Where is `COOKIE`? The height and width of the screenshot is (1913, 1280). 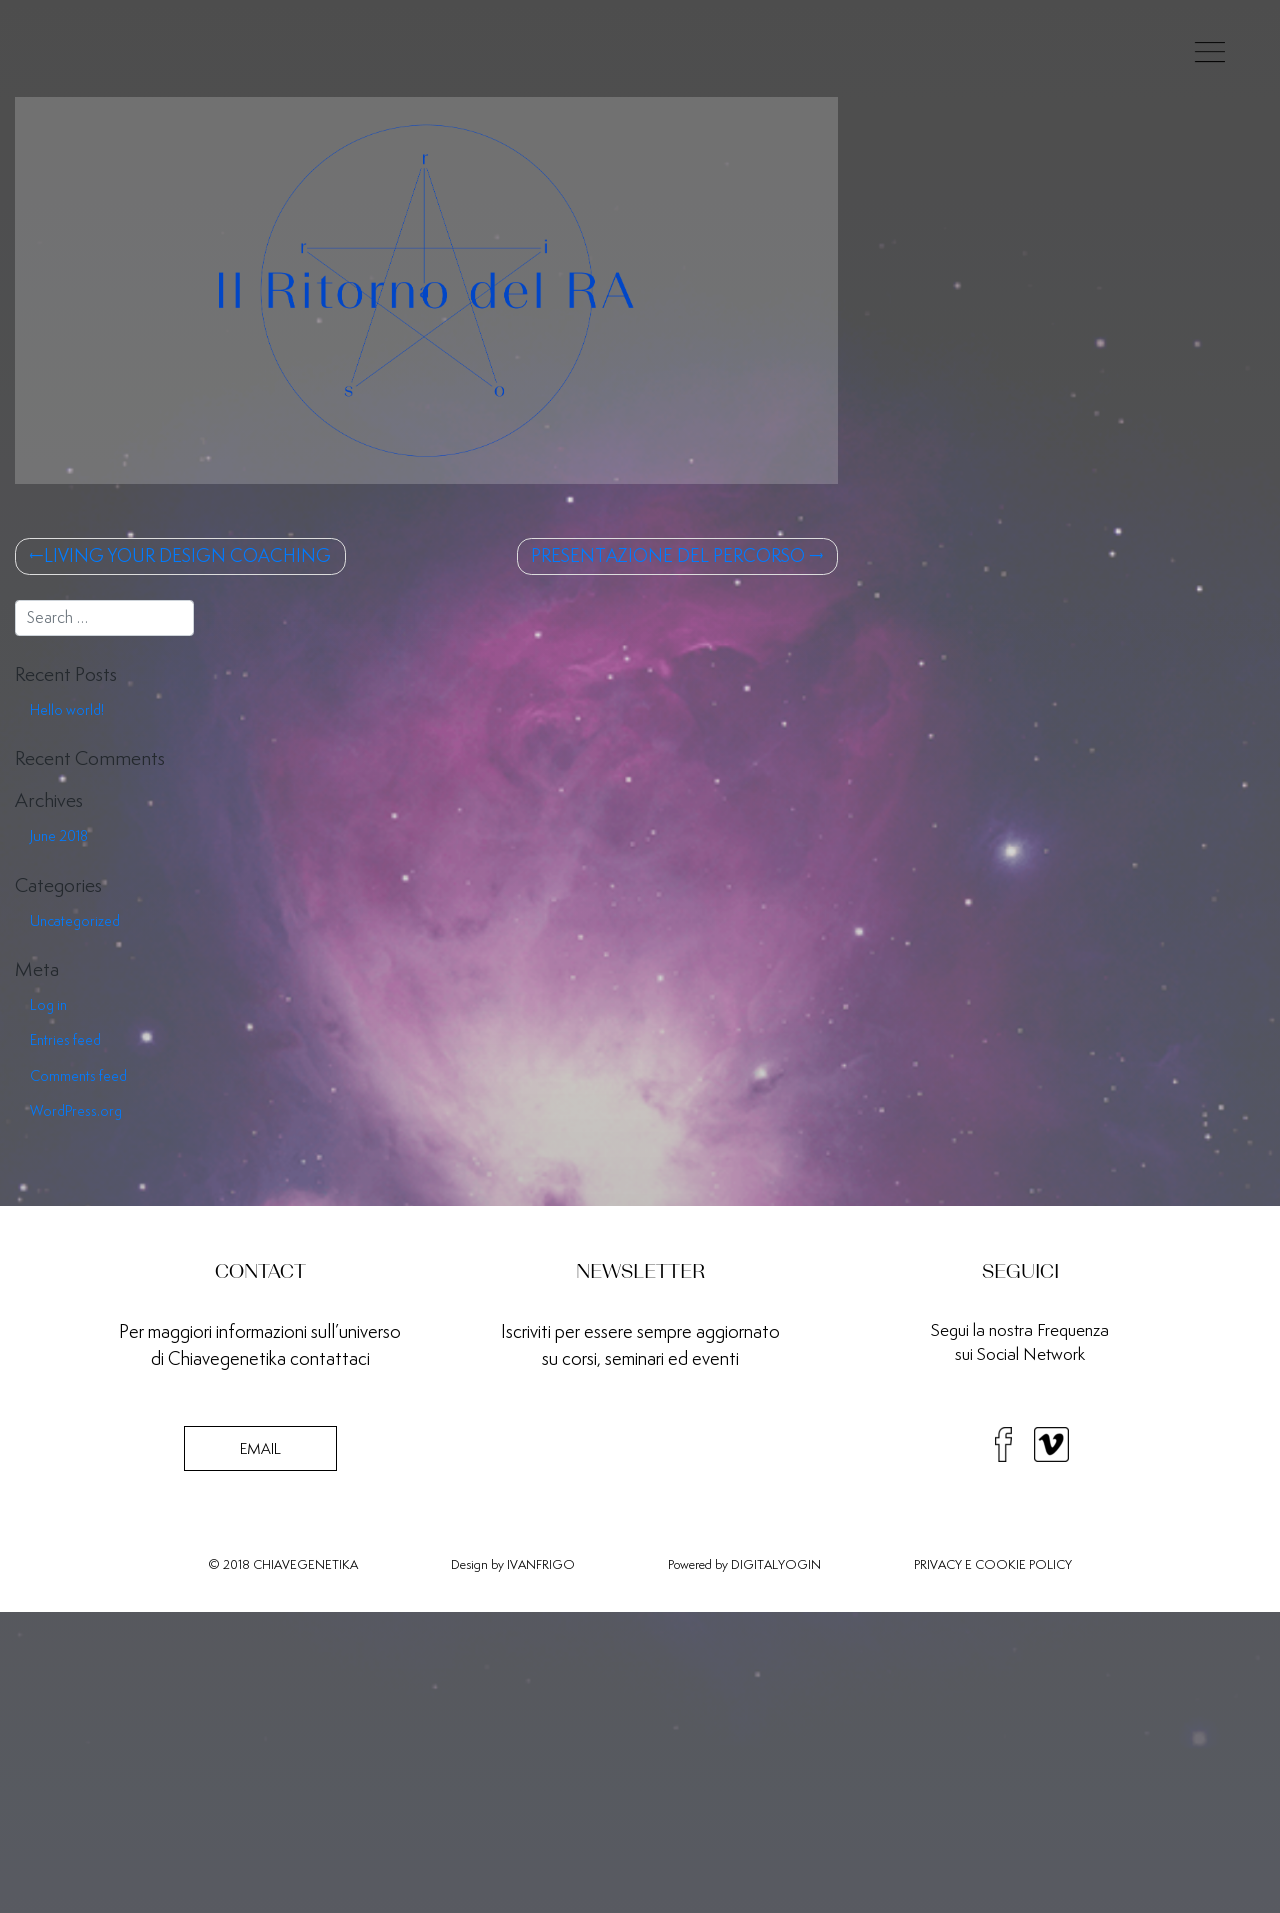
COOKIE is located at coordinates (1000, 1564).